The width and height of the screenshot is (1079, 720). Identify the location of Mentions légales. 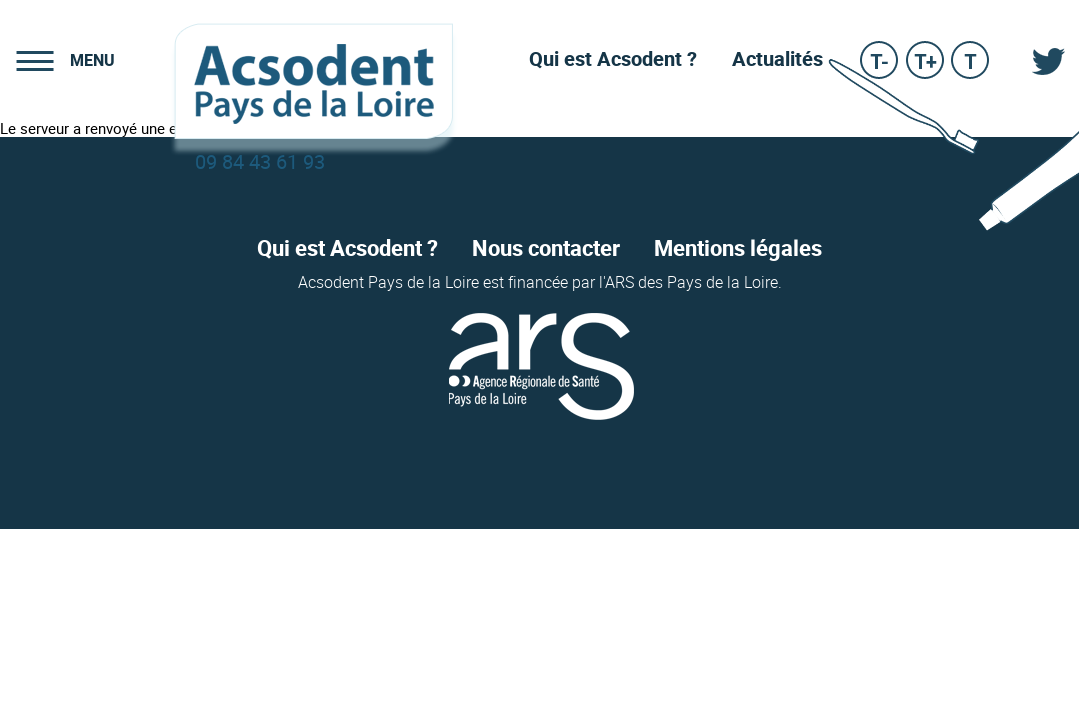
(738, 249).